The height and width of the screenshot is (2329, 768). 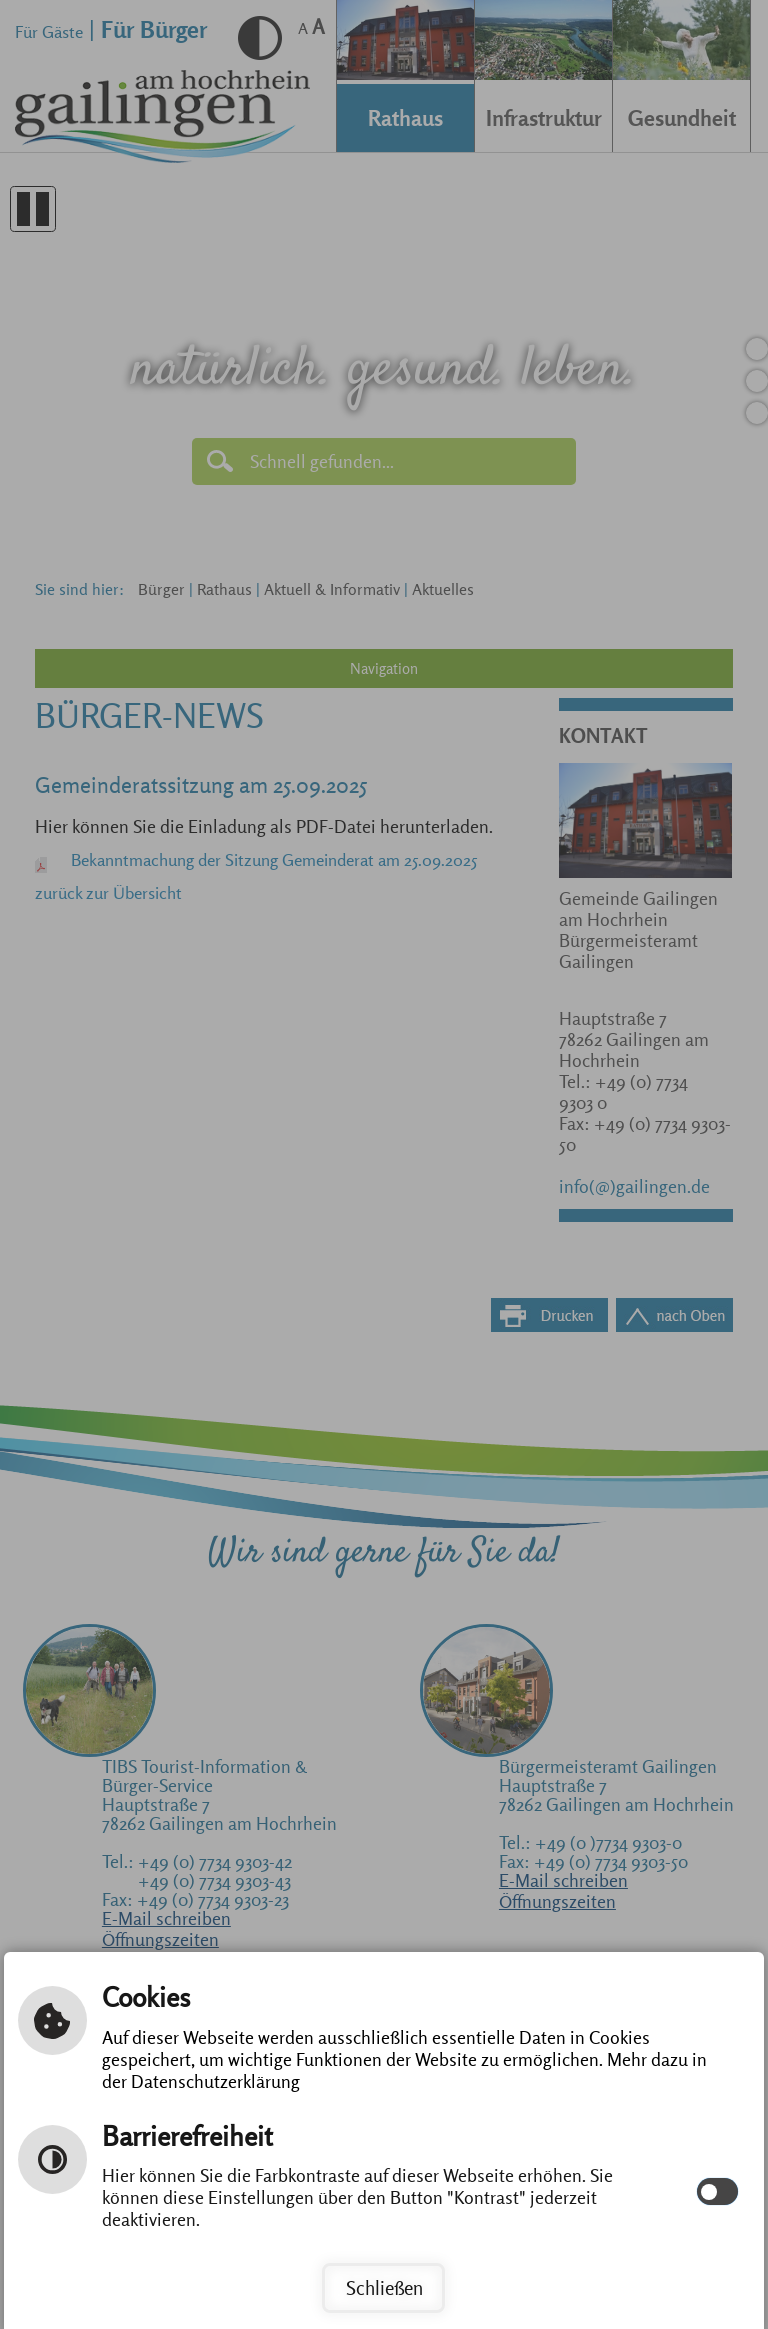 I want to click on Schließen, so click(x=384, y=2288).